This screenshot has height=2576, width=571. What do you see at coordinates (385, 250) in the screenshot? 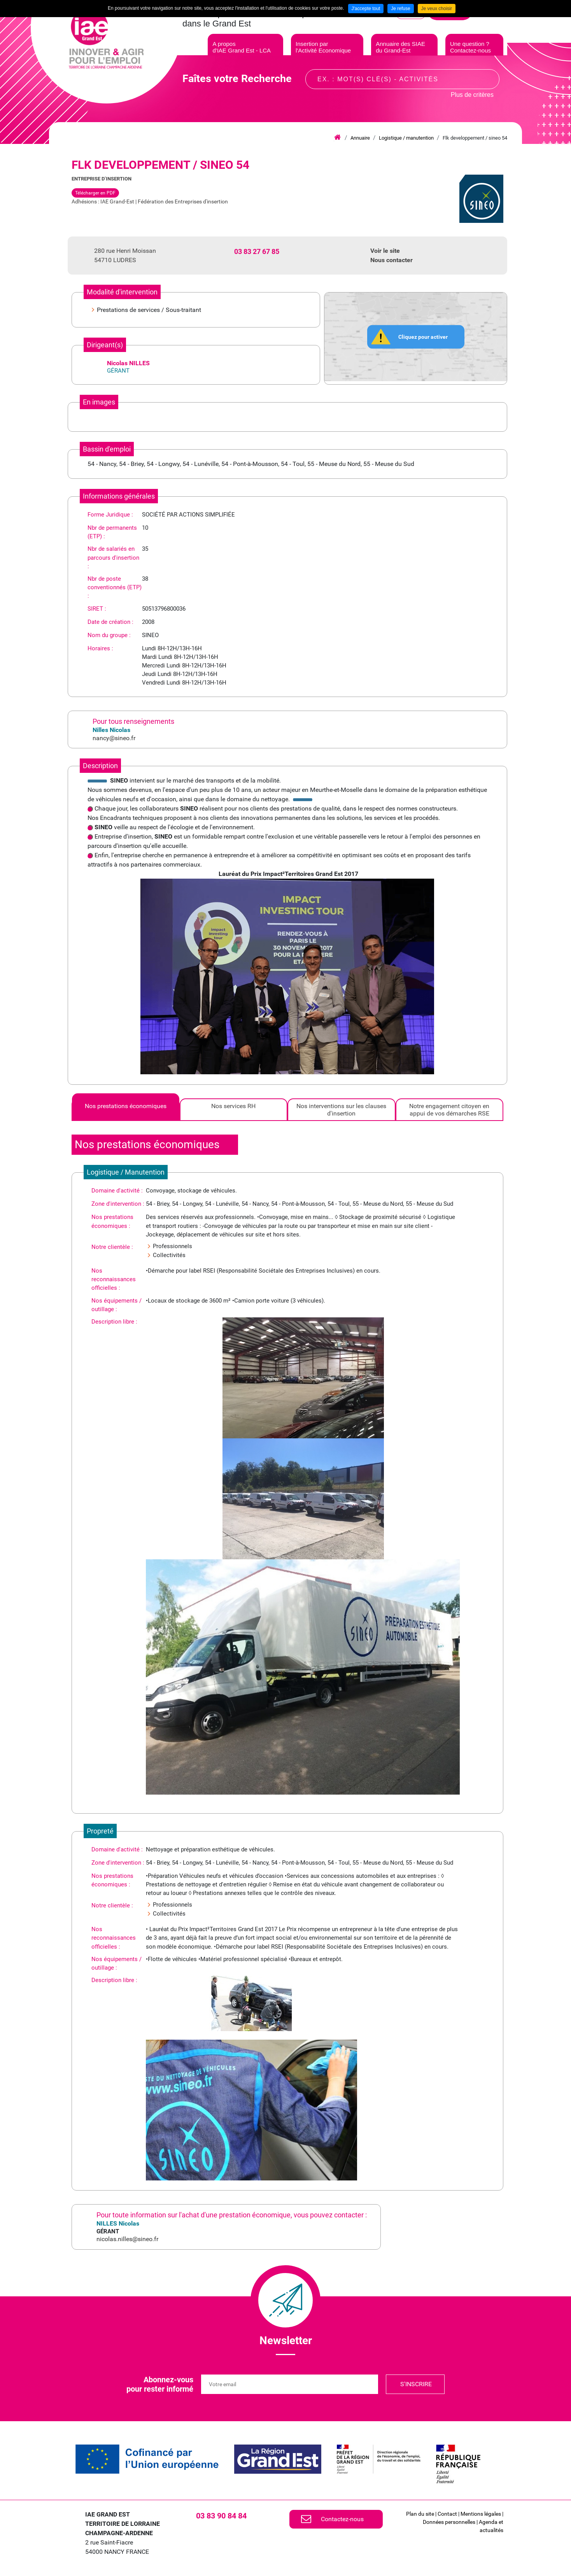
I see `Voir le site` at bounding box center [385, 250].